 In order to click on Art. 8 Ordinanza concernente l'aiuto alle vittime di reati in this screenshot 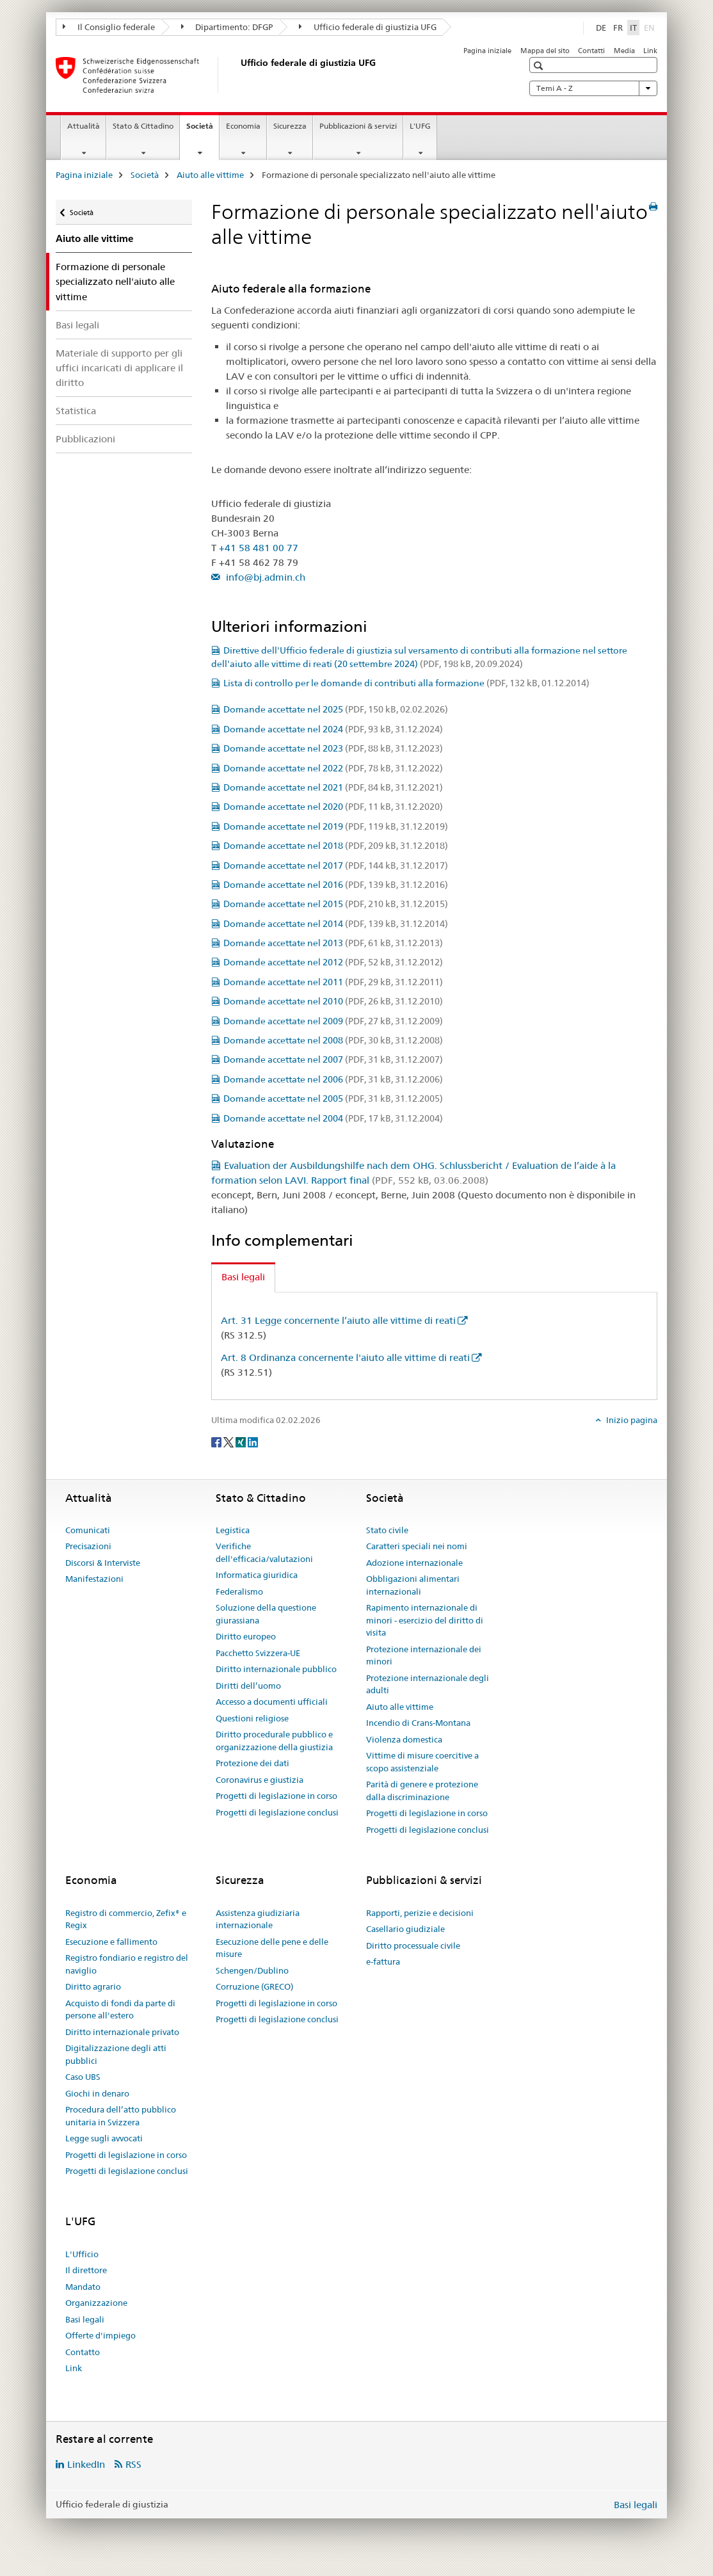, I will do `click(345, 1357)`.